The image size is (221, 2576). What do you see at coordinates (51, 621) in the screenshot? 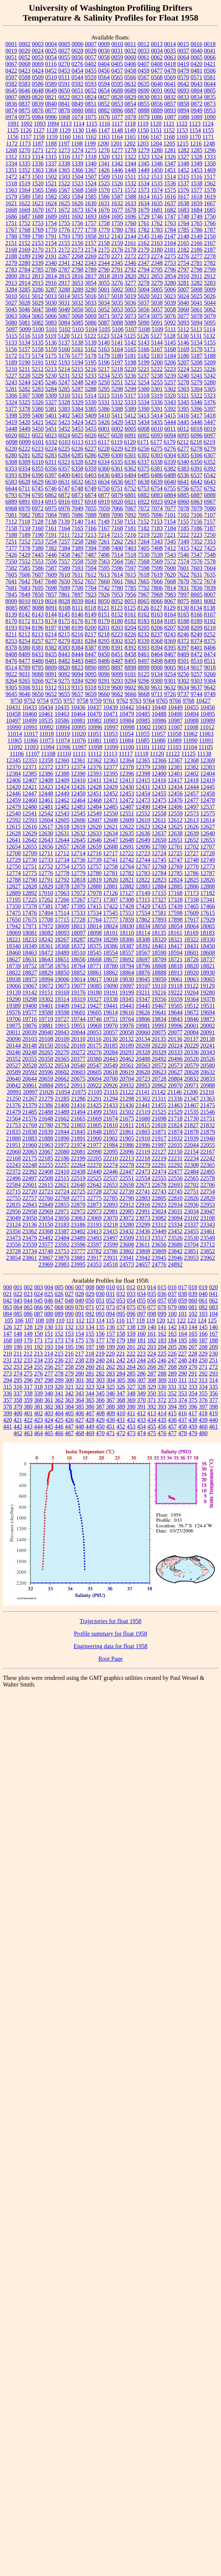
I see `8174` at bounding box center [51, 621].